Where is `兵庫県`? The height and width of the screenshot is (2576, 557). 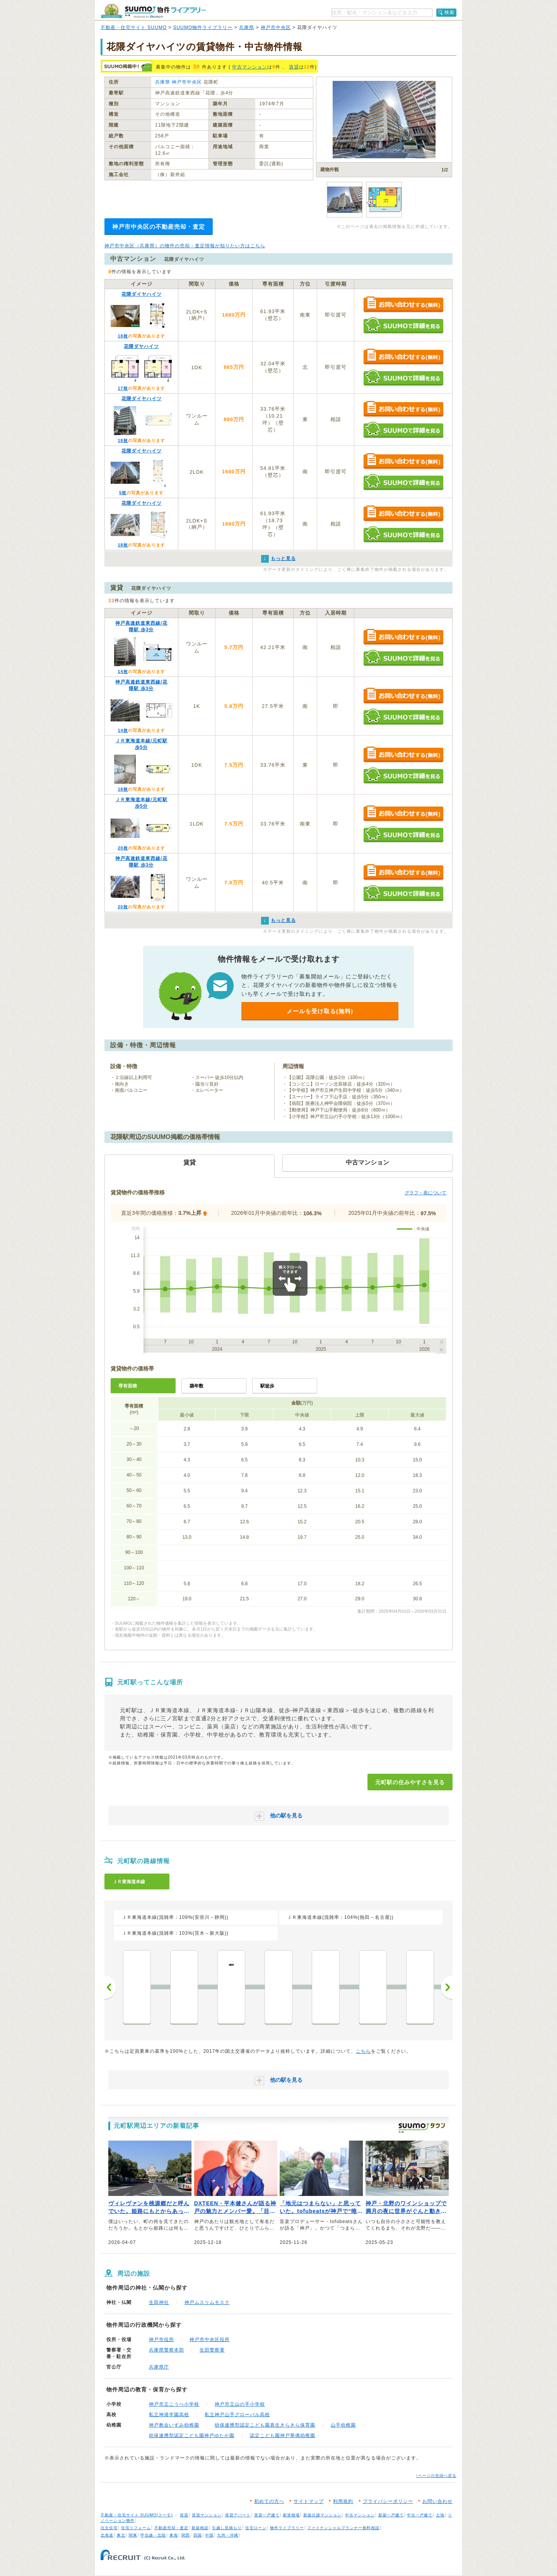
兵庫県 is located at coordinates (246, 27).